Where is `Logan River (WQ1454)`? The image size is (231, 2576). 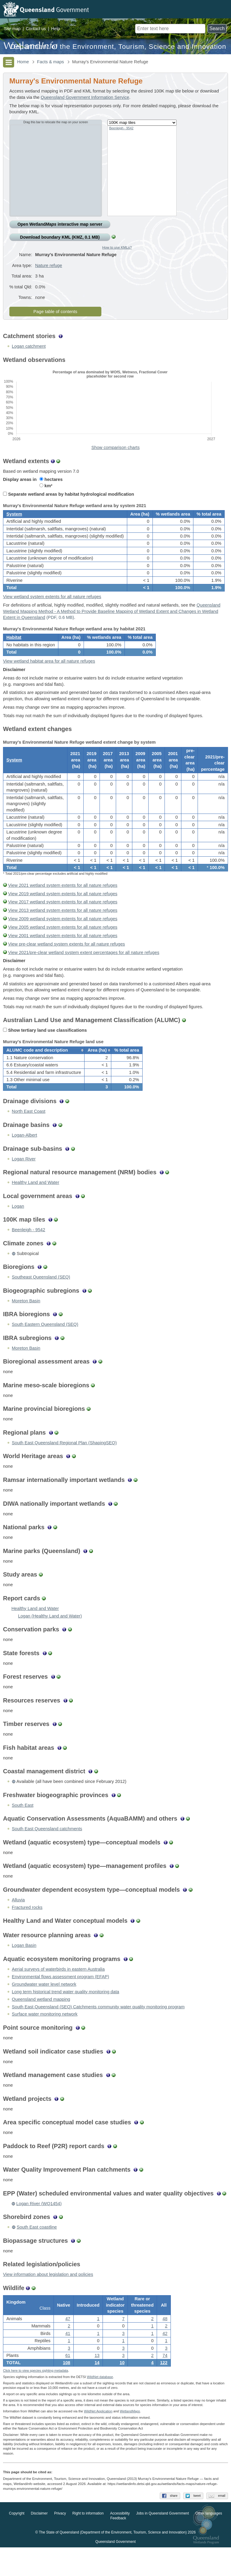 Logan River (WQ1454) is located at coordinates (39, 2228).